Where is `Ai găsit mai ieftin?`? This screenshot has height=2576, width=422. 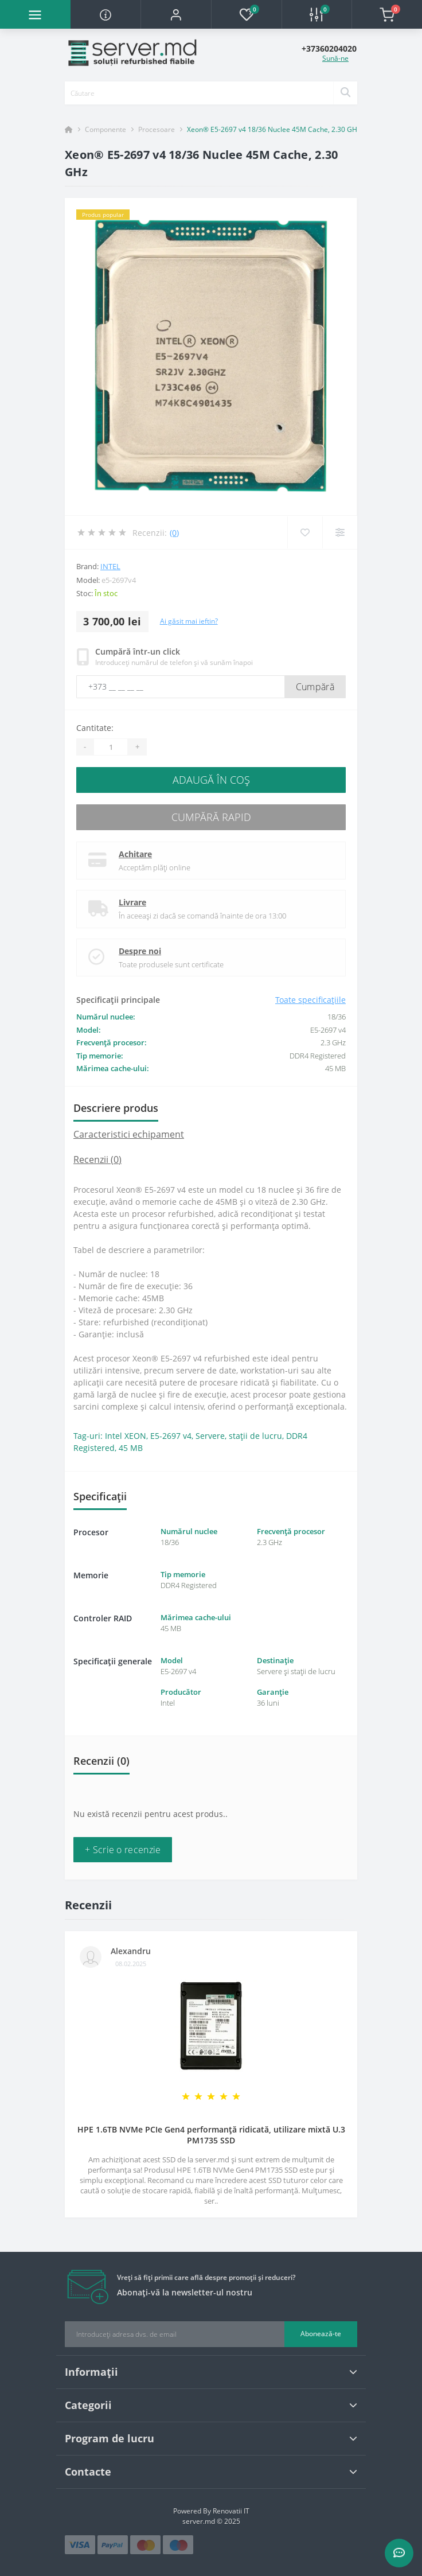 Ai găsit mai ieftin? is located at coordinates (189, 621).